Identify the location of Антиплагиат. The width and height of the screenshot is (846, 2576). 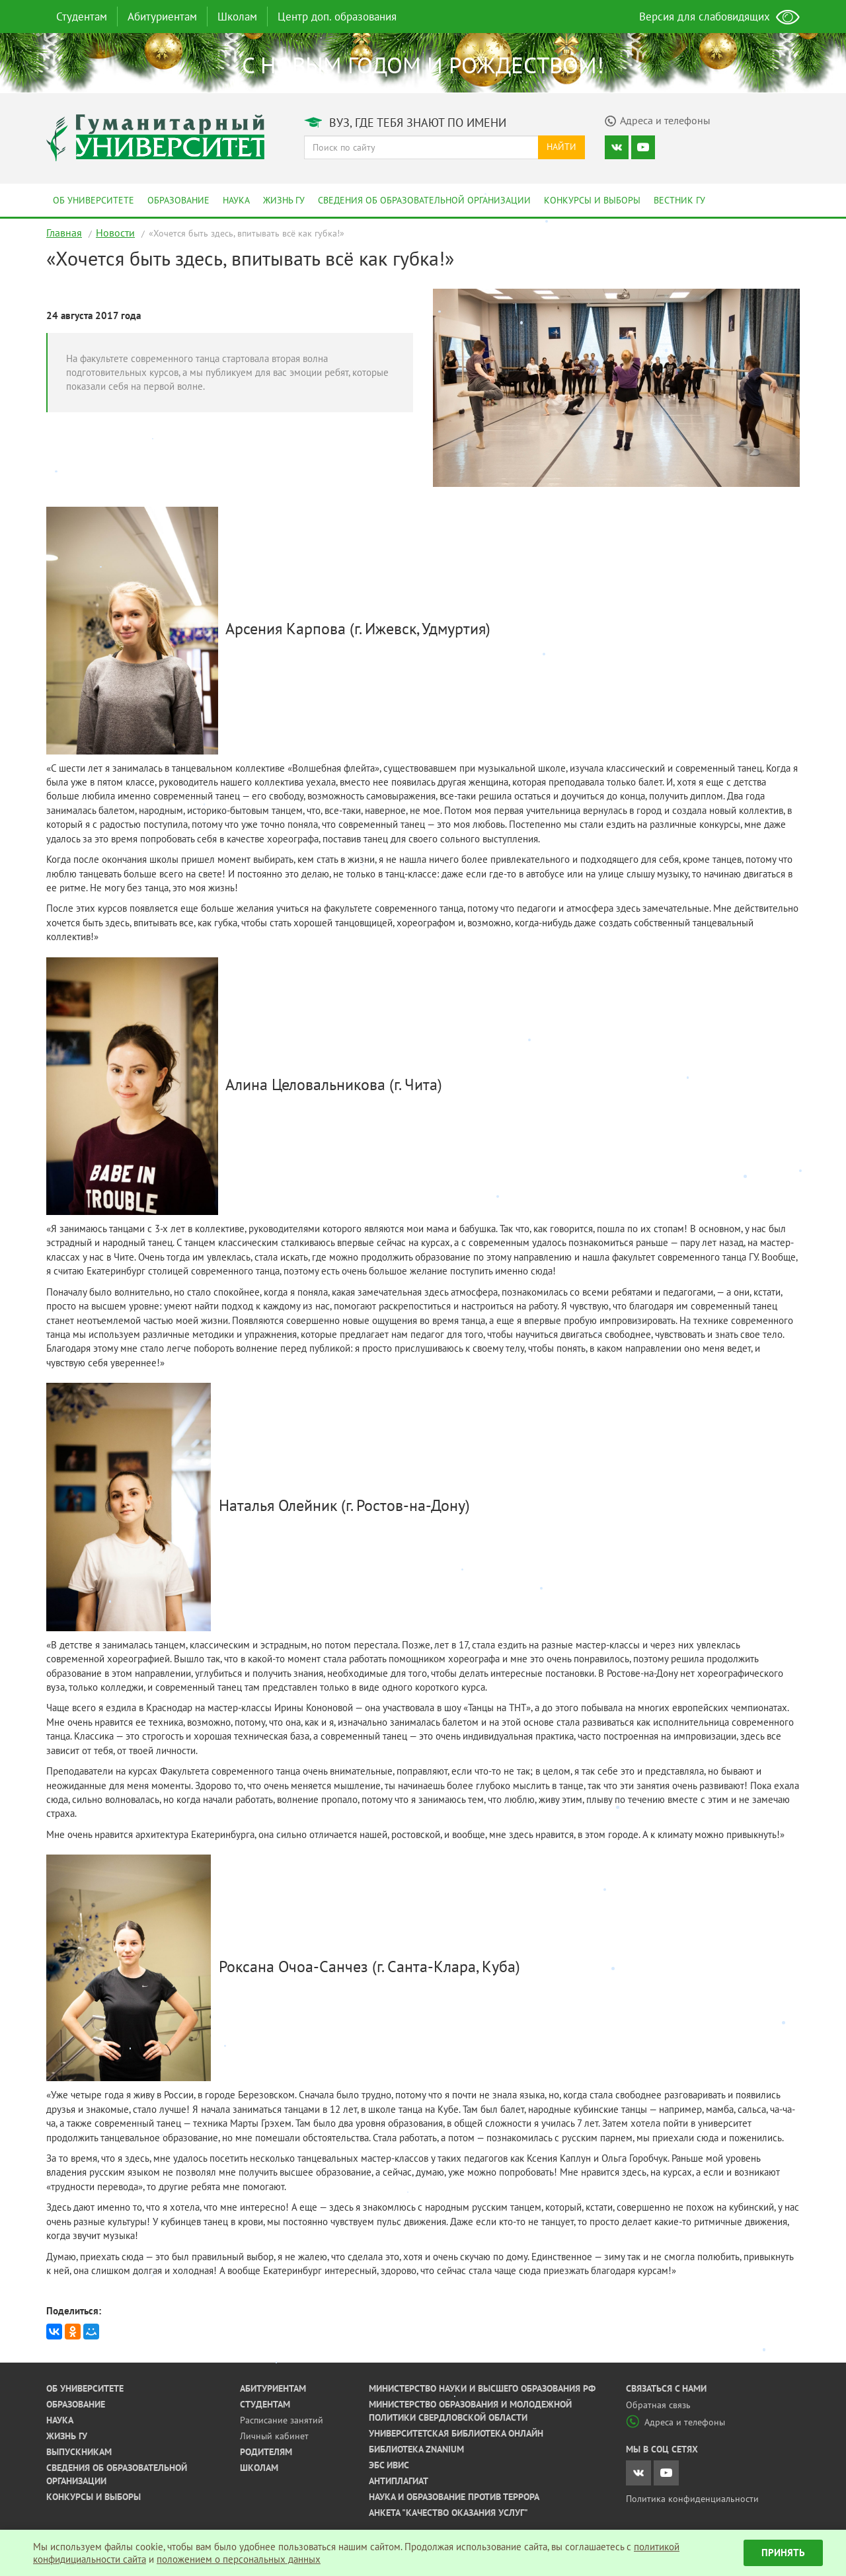
(398, 2481).